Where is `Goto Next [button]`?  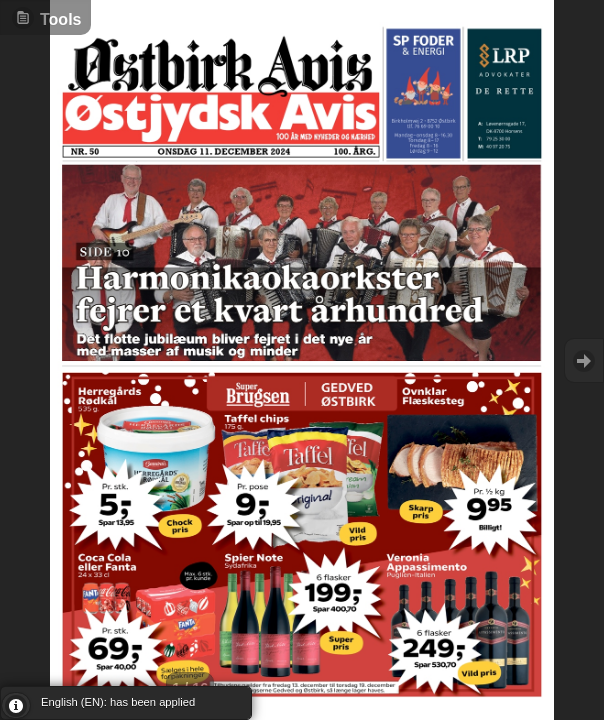 Goto Next [button] is located at coordinates (584, 360).